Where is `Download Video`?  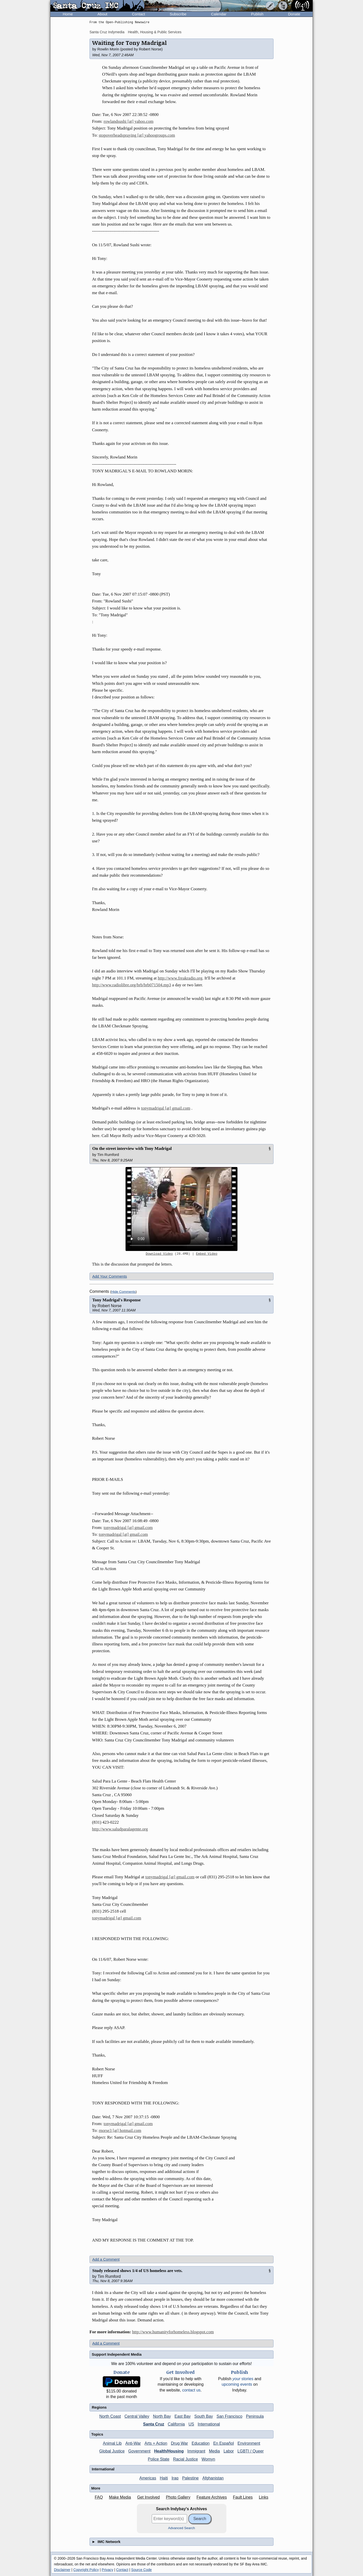 Download Video is located at coordinates (159, 1254).